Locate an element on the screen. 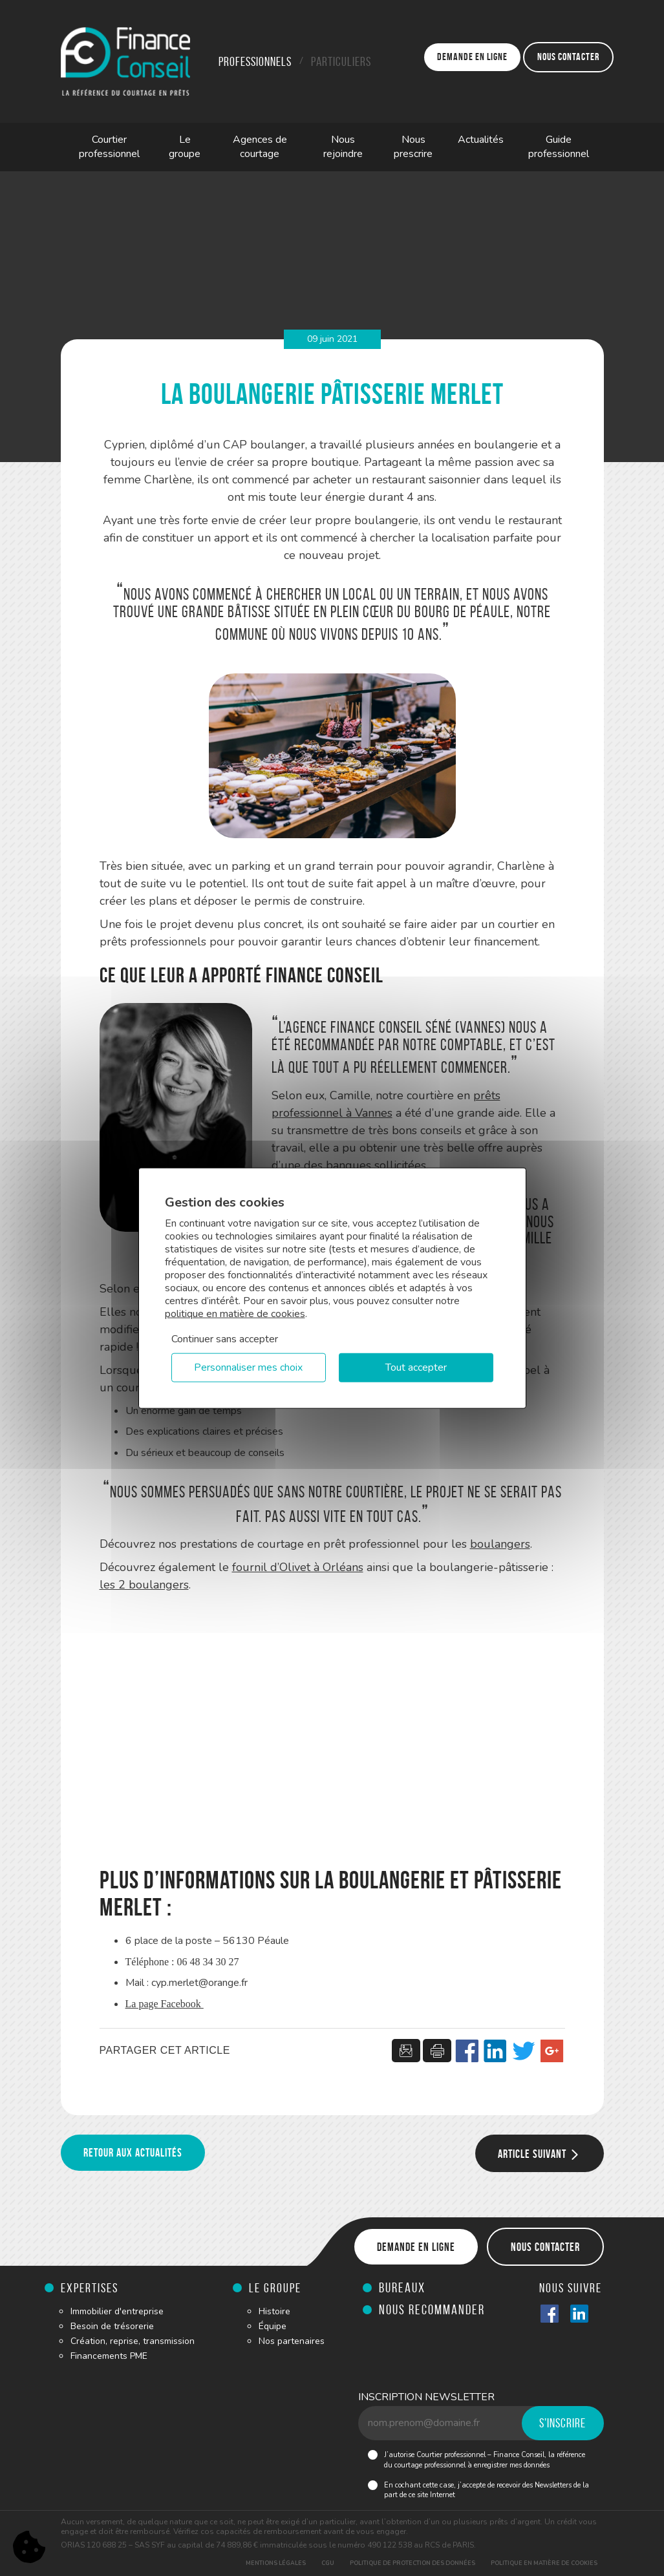  Politique en matière de cookies is located at coordinates (544, 2563).